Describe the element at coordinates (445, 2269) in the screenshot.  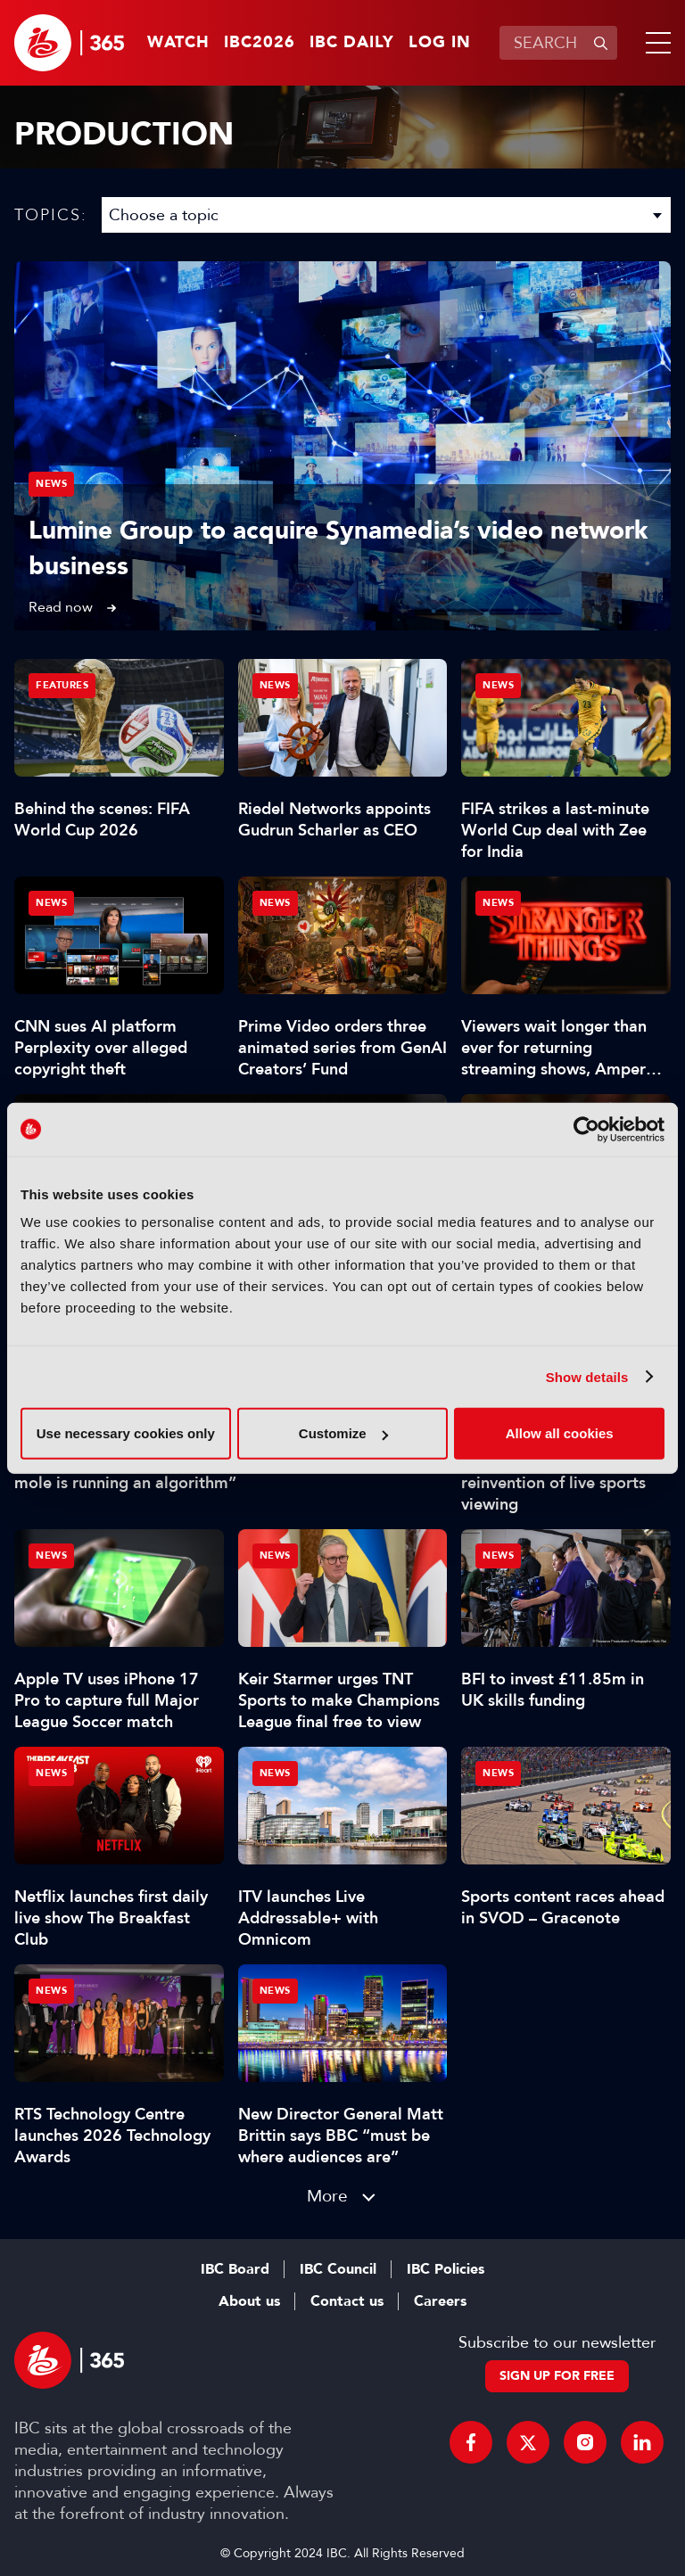
I see `IBC Policies` at that location.